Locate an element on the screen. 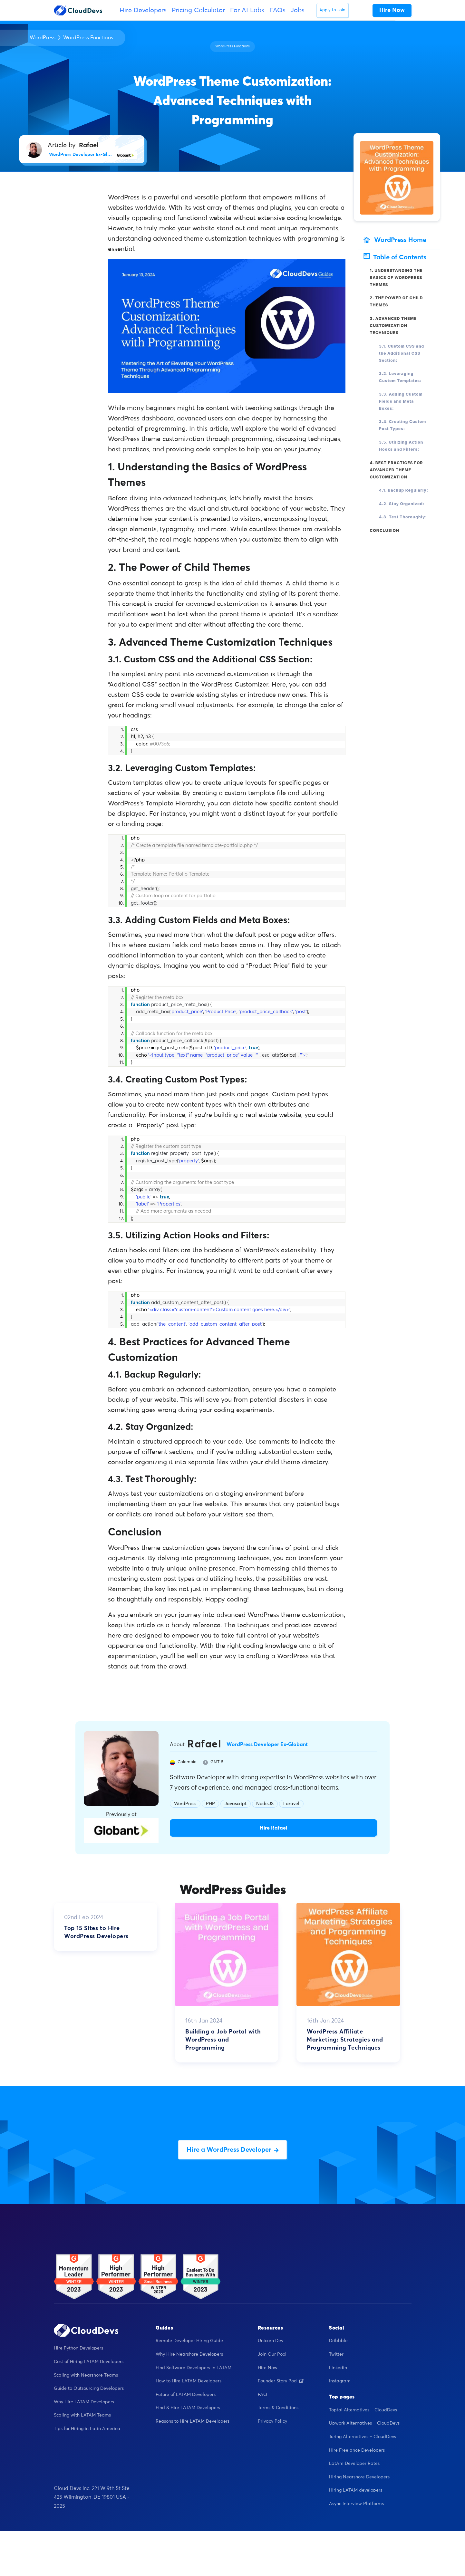  2. The Power of Child Themes is located at coordinates (396, 301).